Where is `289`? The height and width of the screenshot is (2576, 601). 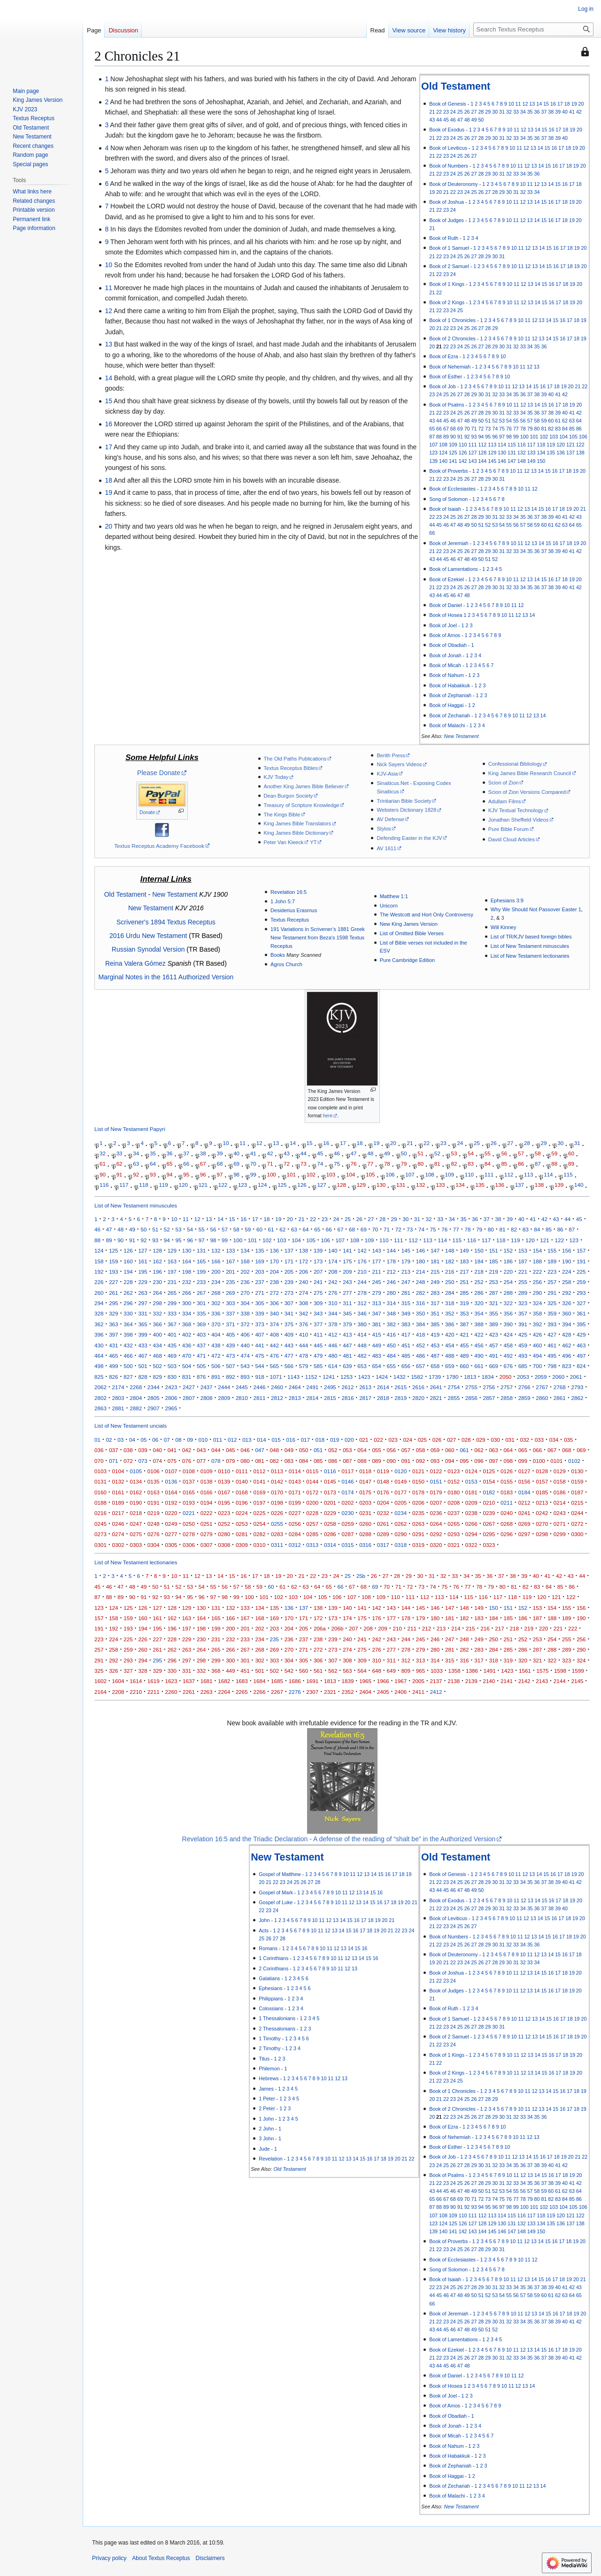 289 is located at coordinates (522, 1293).